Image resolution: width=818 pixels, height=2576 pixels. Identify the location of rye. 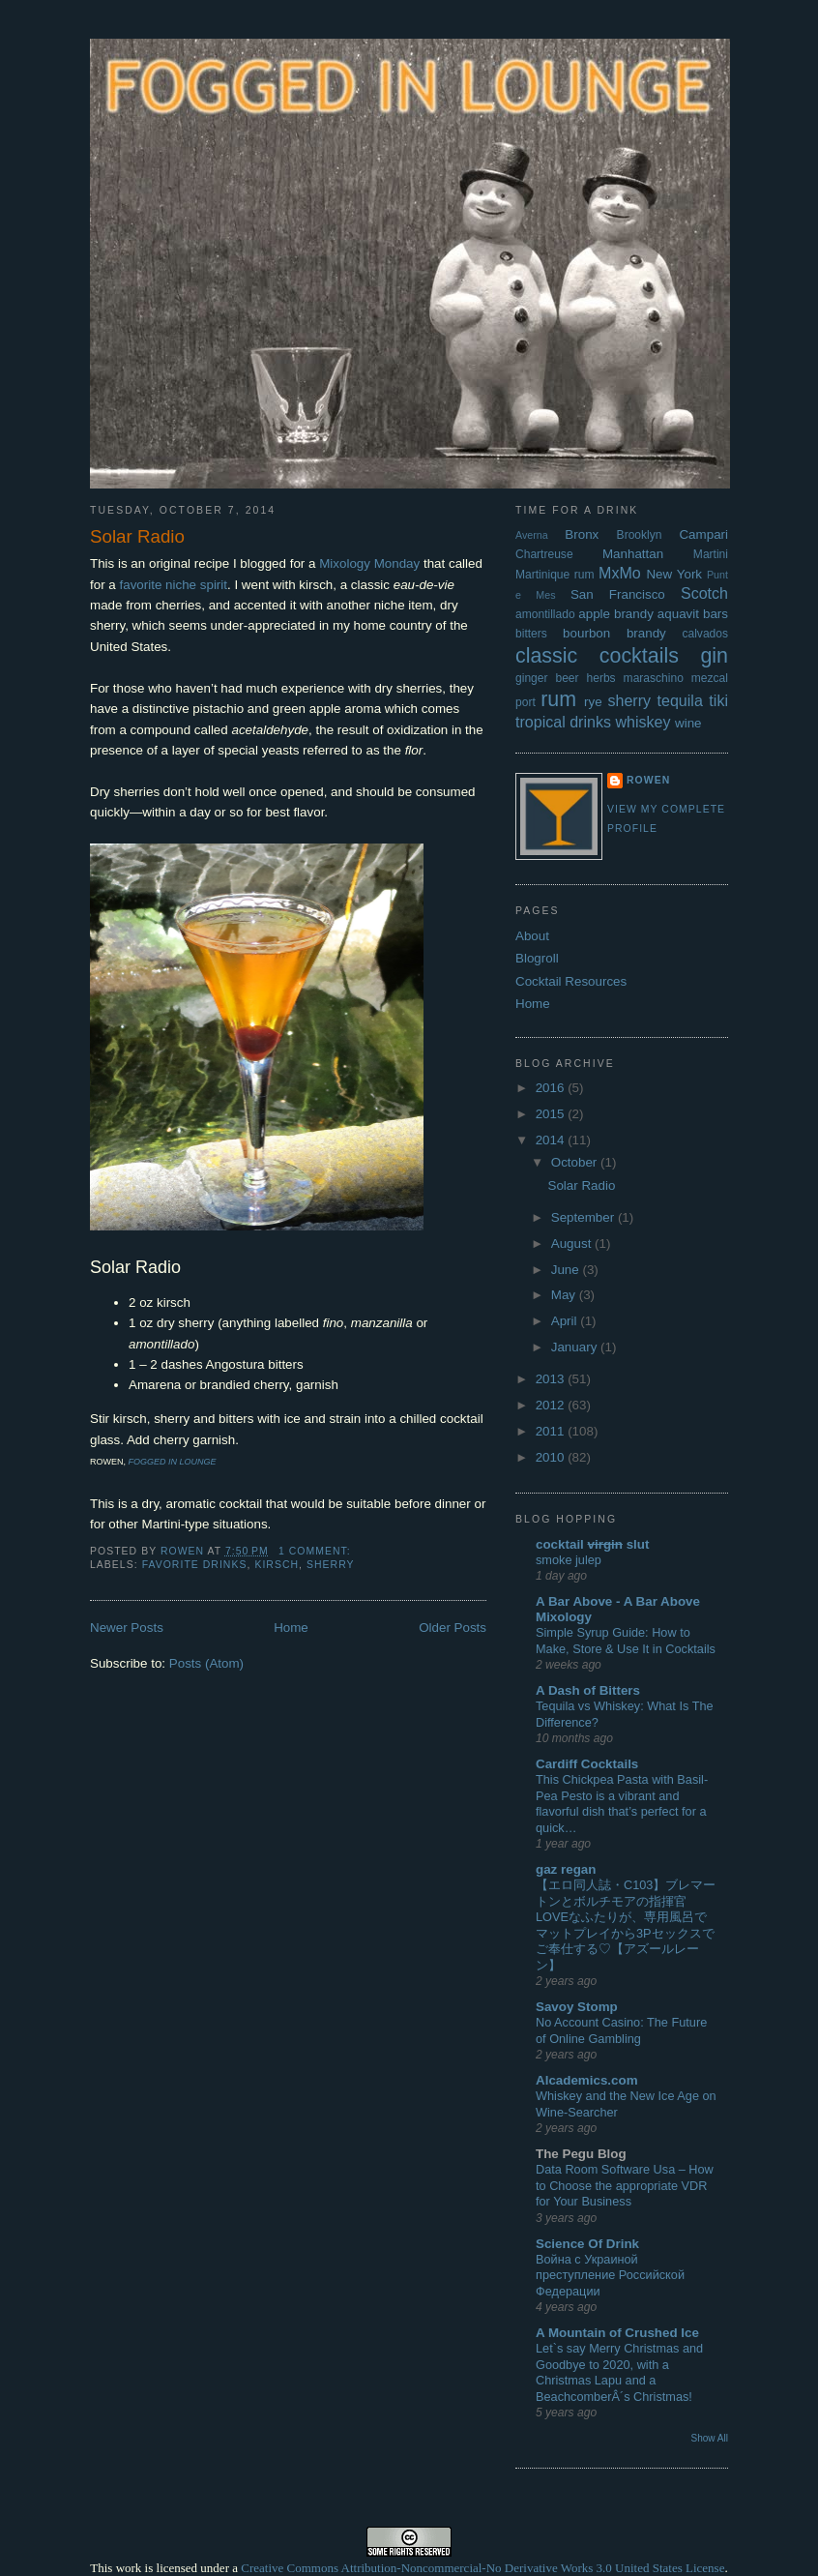
(593, 702).